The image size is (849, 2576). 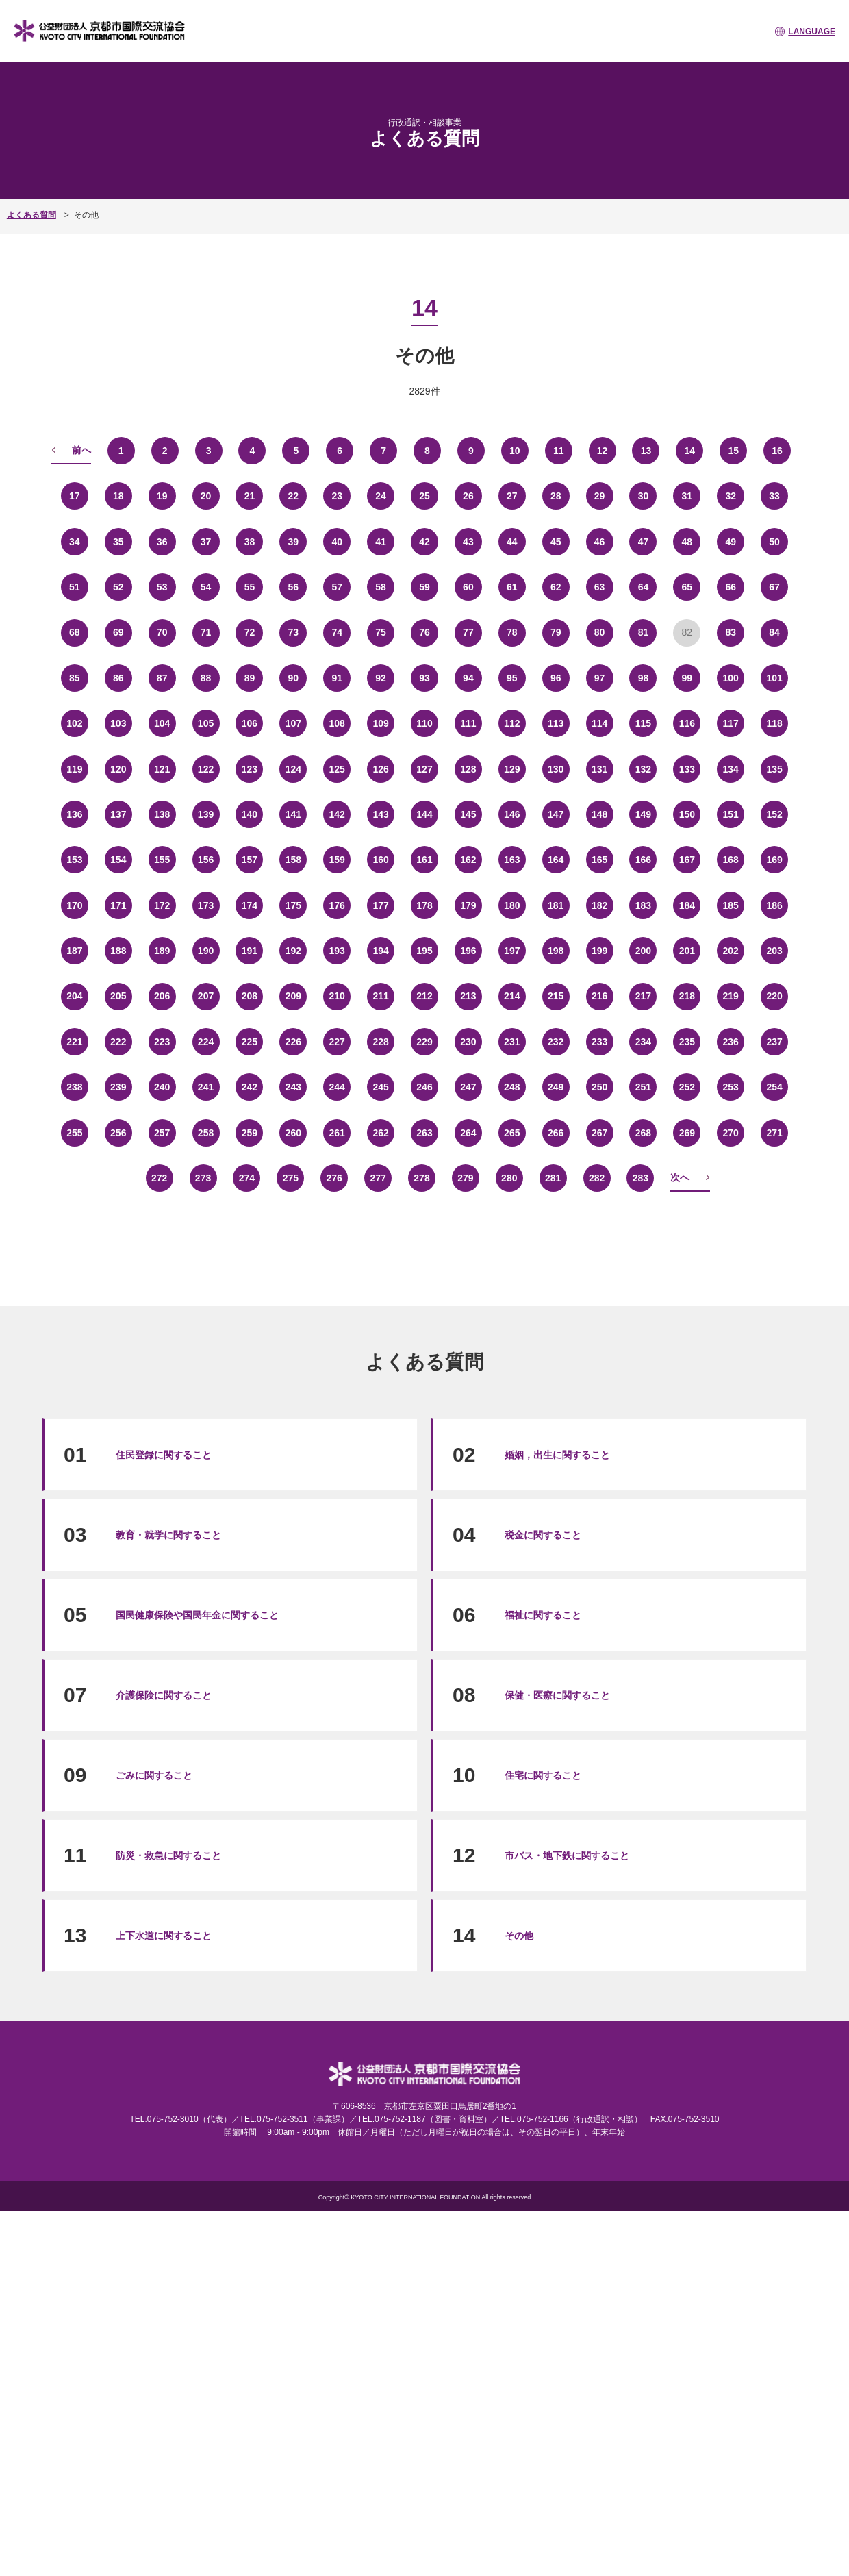 I want to click on 110, so click(x=424, y=723).